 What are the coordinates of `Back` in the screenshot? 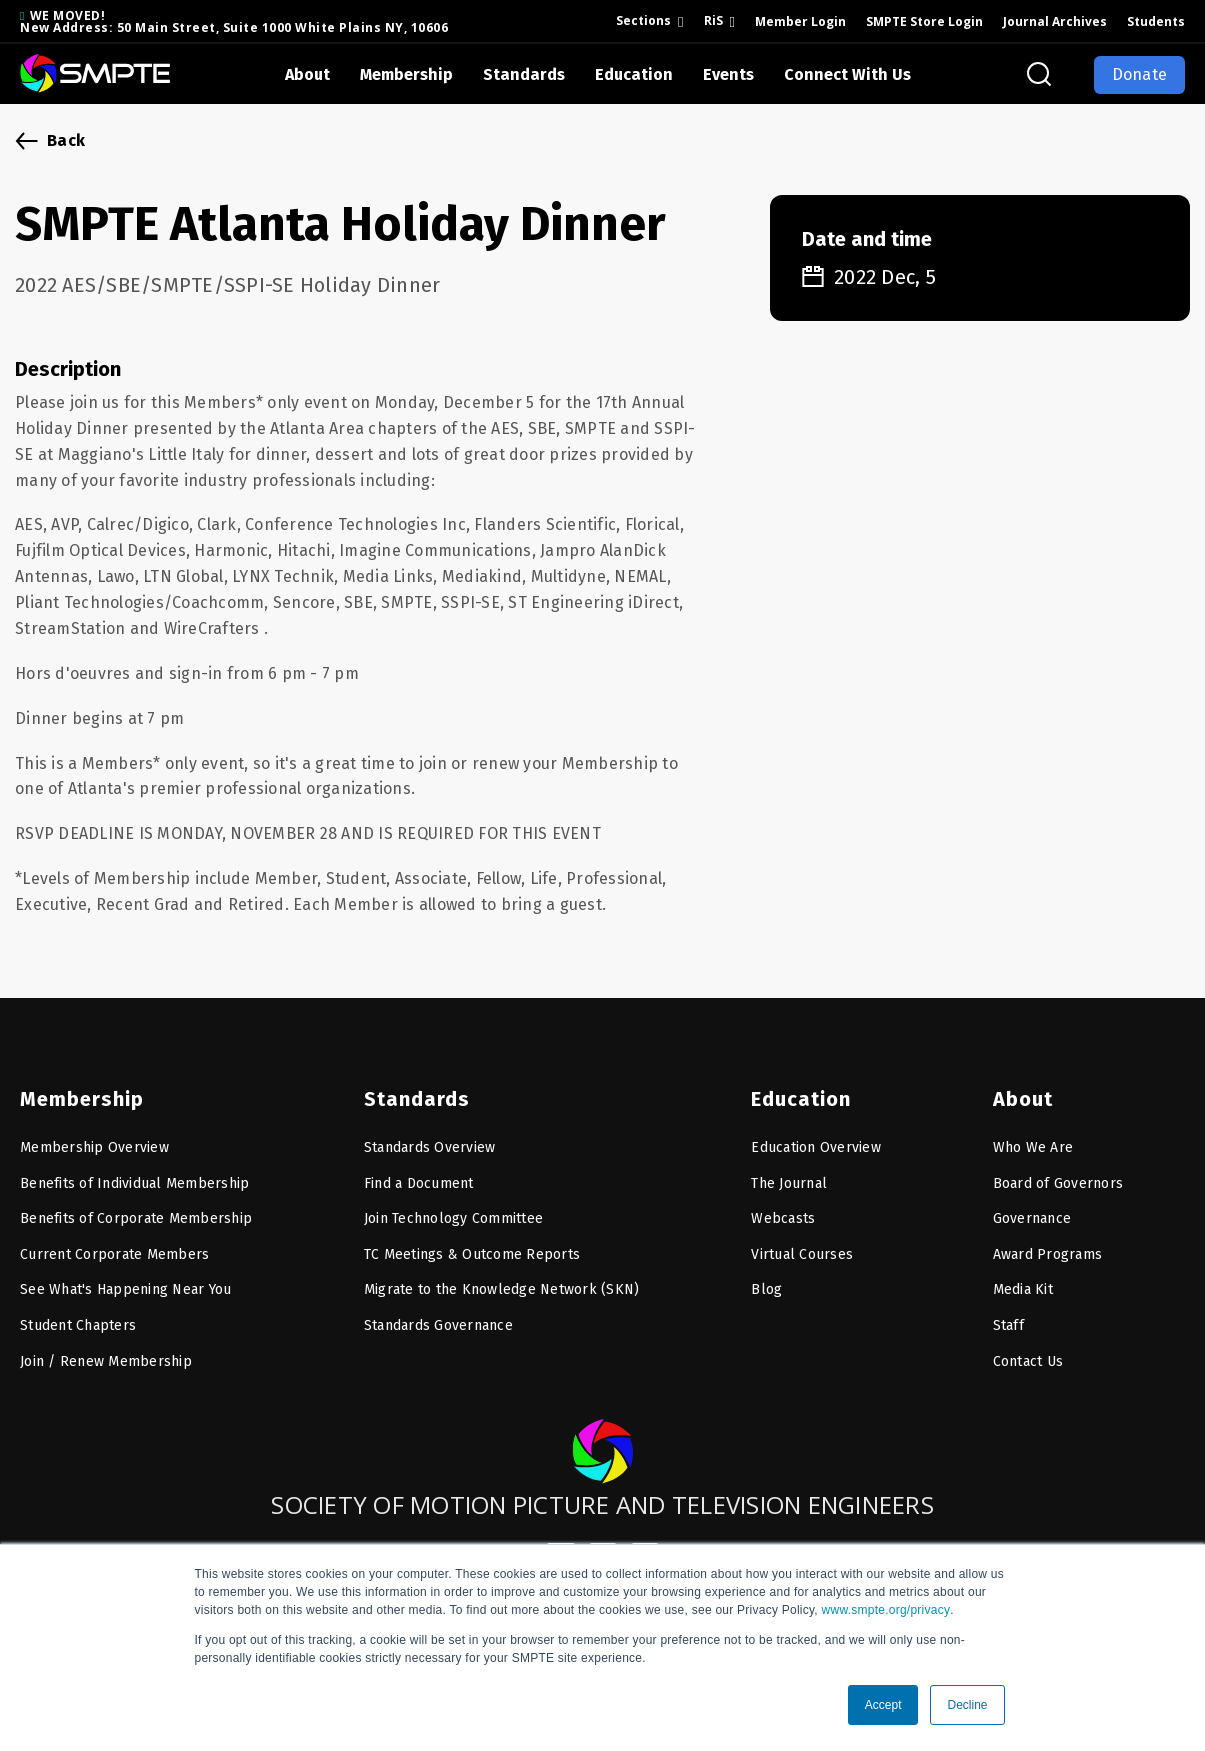 It's located at (66, 140).